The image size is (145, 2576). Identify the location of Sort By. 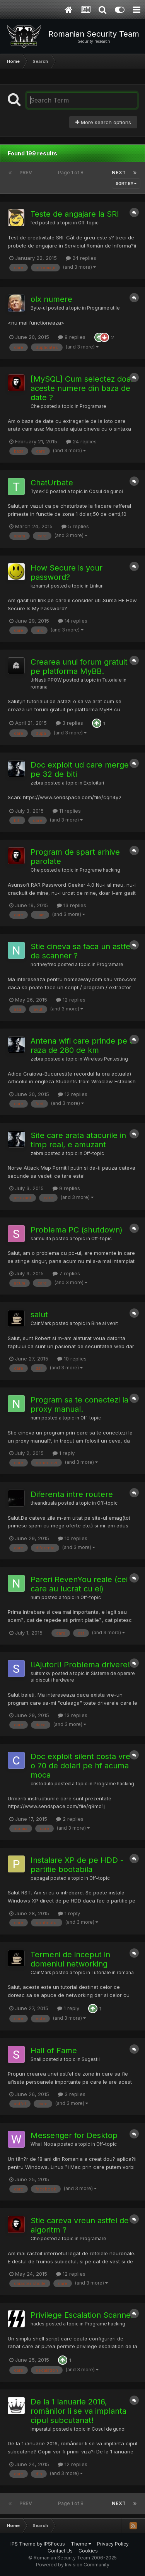
(126, 183).